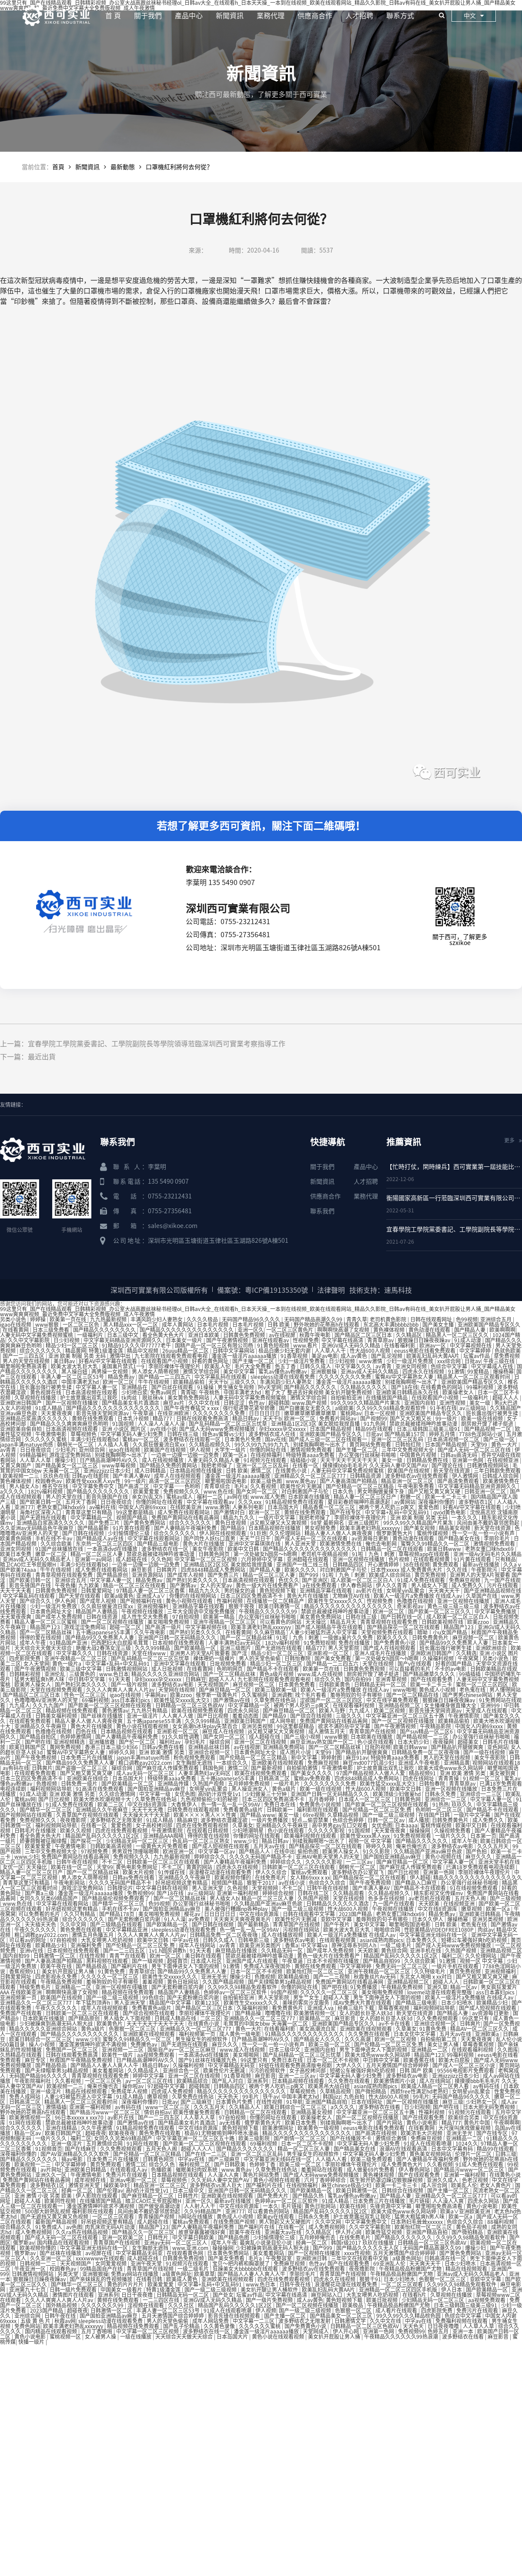  Describe the element at coordinates (351, 2320) in the screenshot. I see `日韩激情文学` at that location.